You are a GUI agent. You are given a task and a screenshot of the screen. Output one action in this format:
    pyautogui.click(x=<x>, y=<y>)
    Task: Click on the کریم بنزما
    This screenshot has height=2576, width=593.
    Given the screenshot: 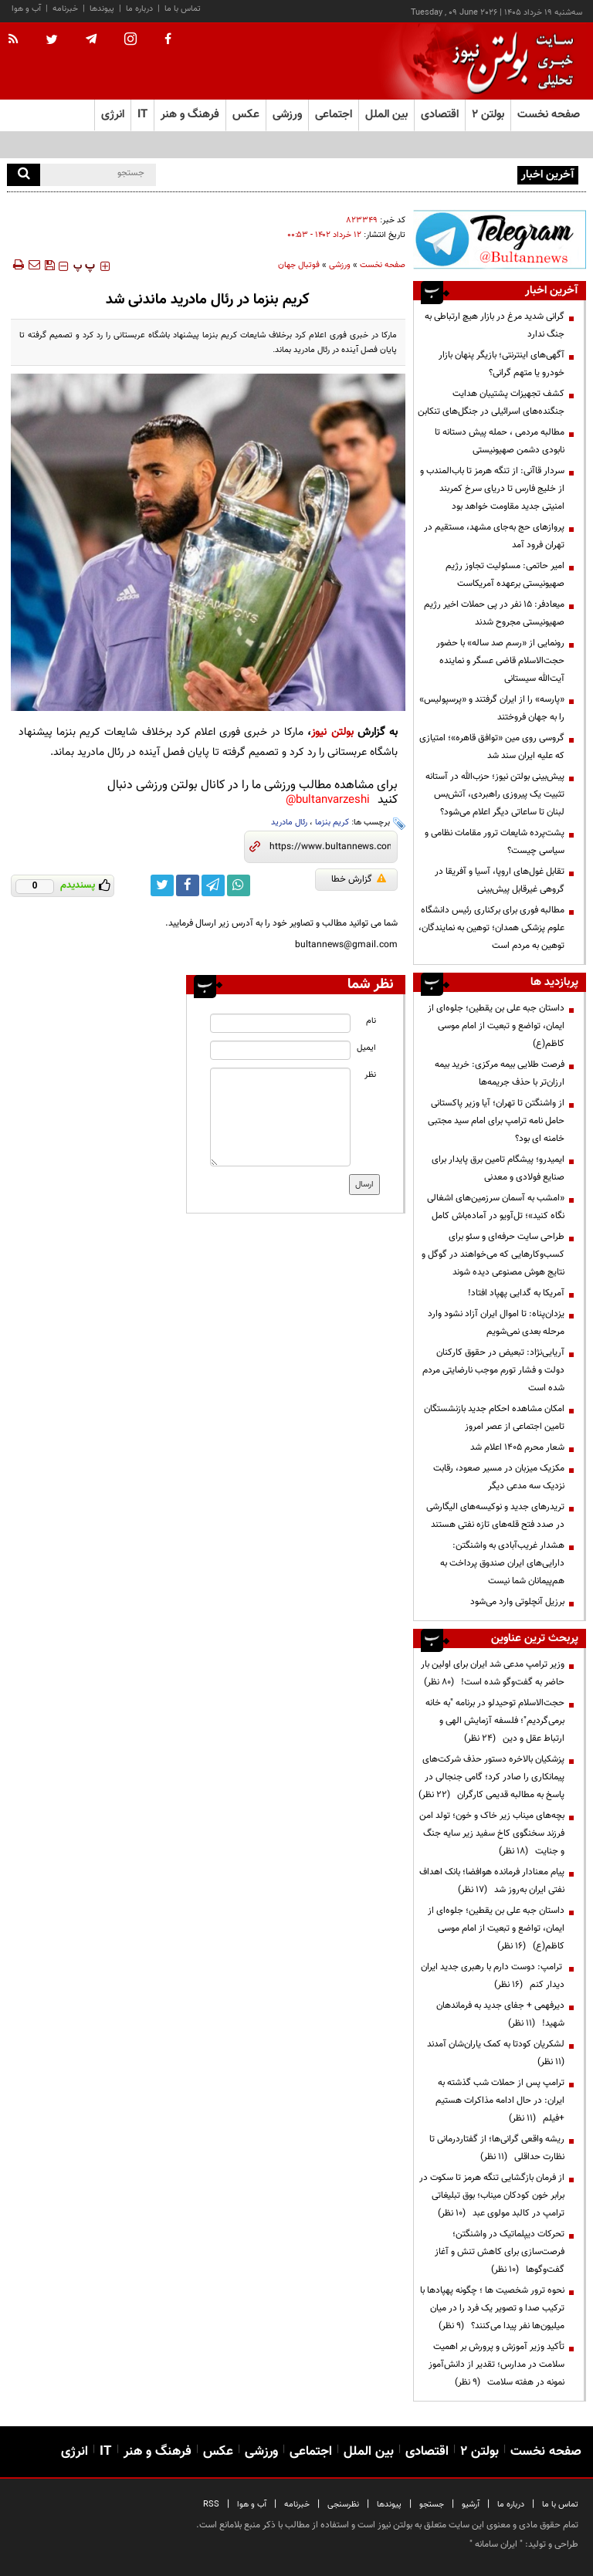 What is the action you would take?
    pyautogui.click(x=332, y=822)
    